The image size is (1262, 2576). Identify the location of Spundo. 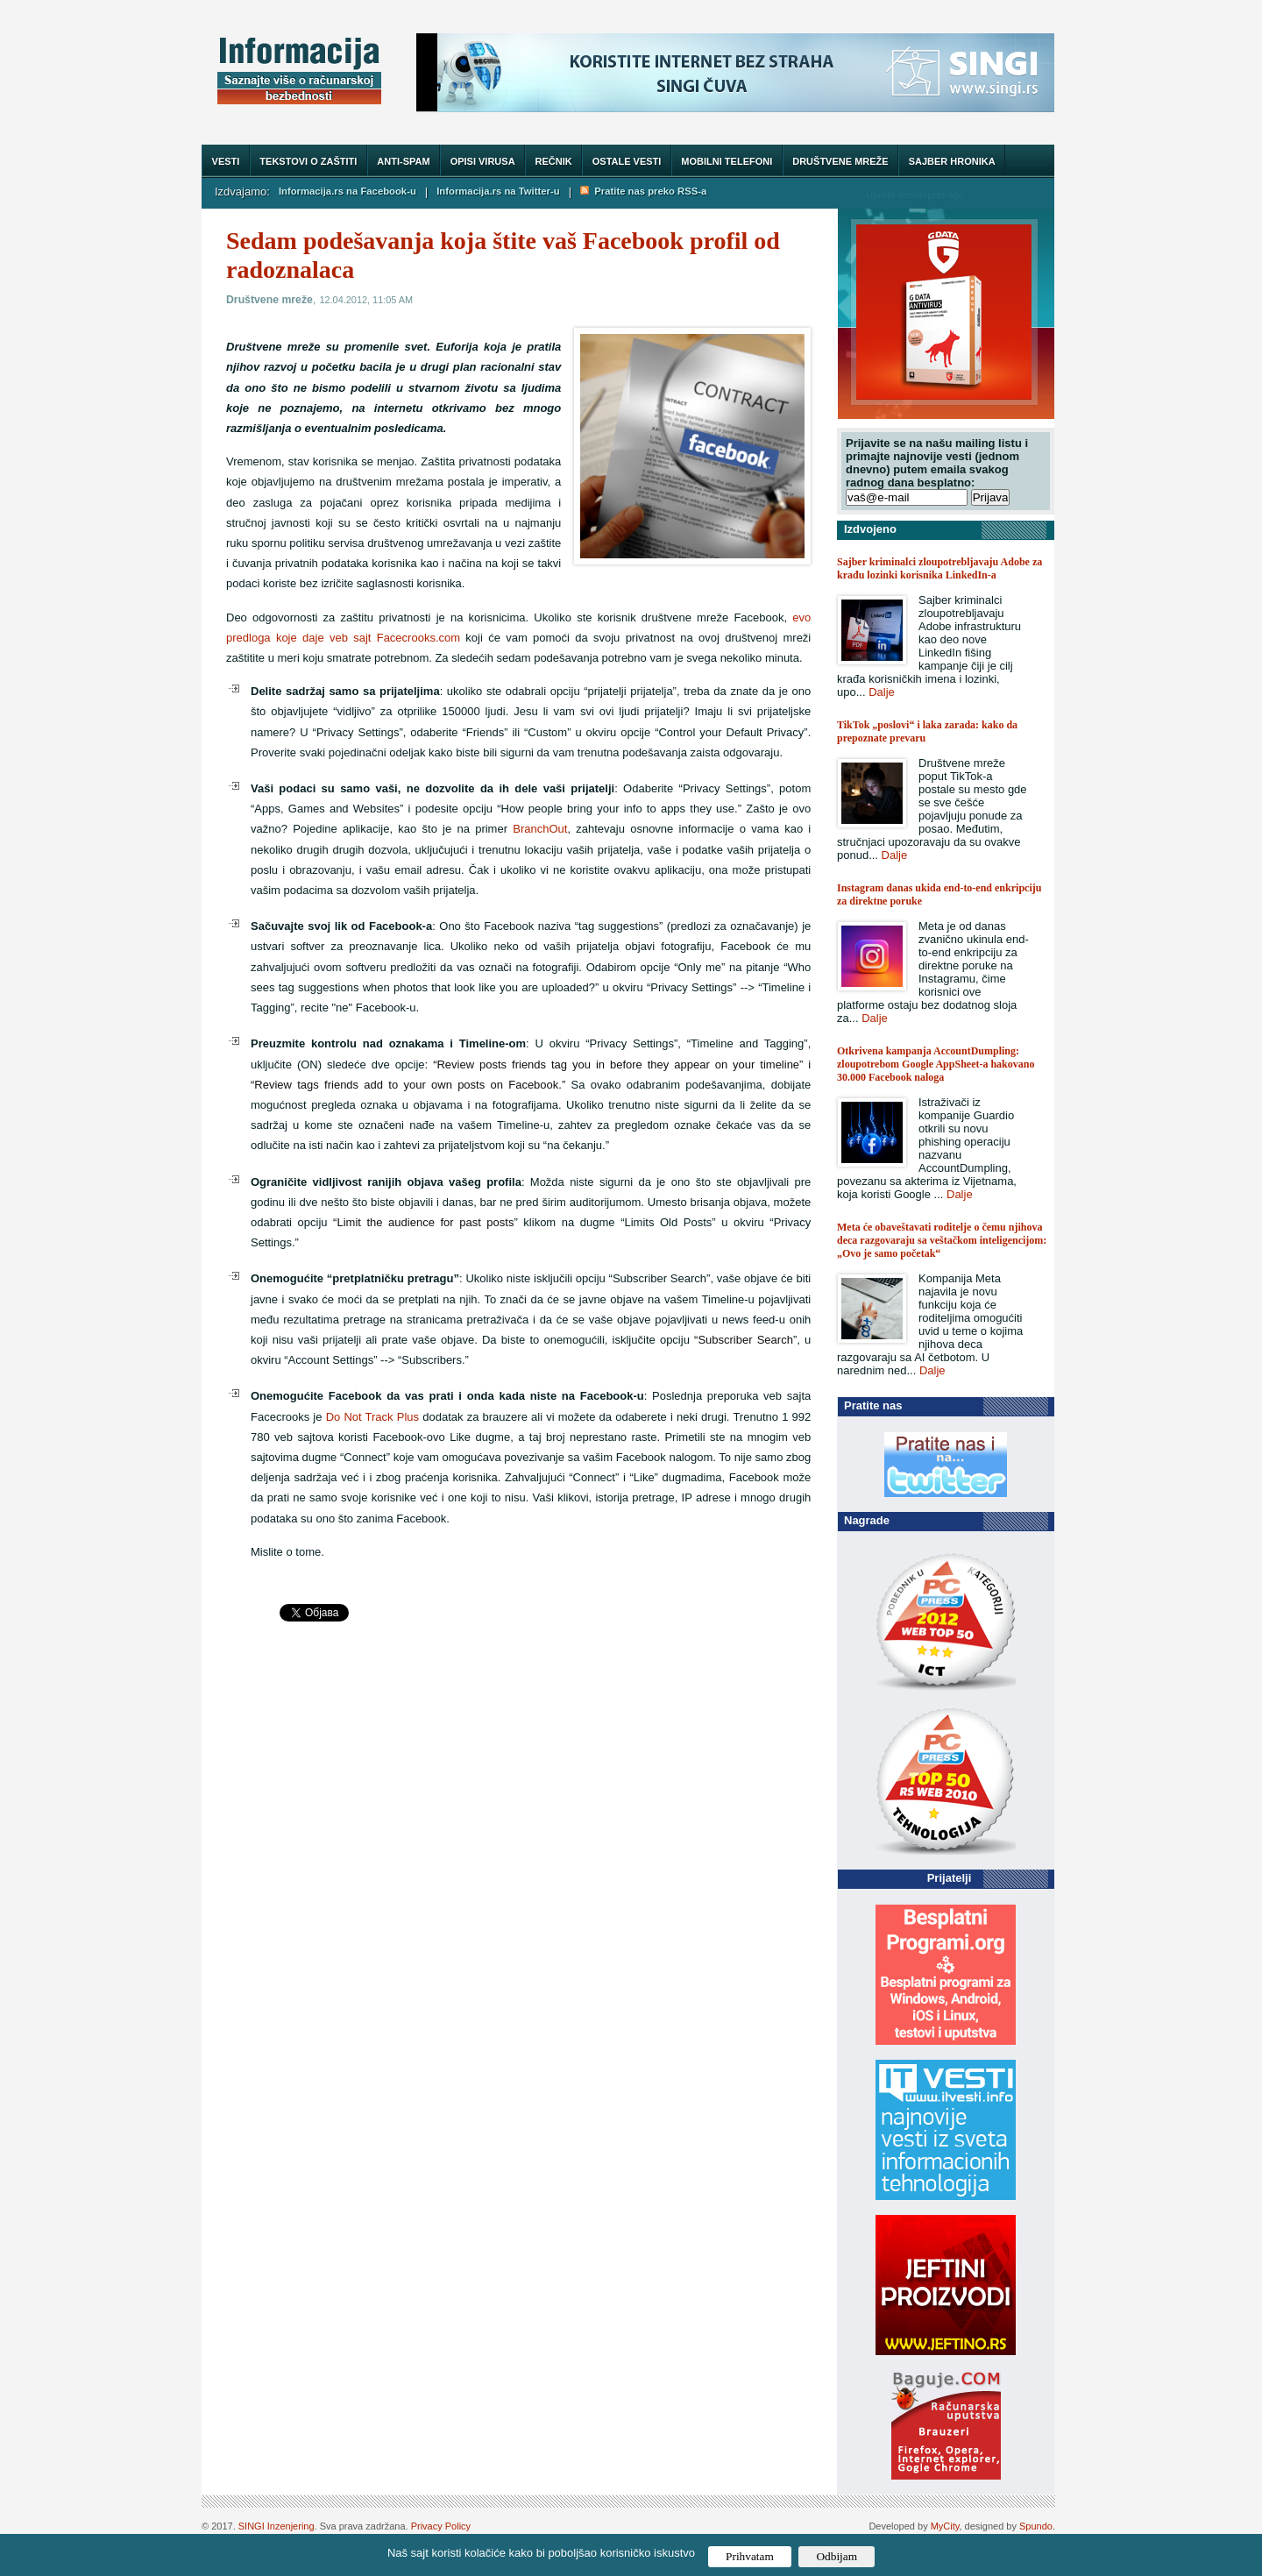
(1036, 2526).